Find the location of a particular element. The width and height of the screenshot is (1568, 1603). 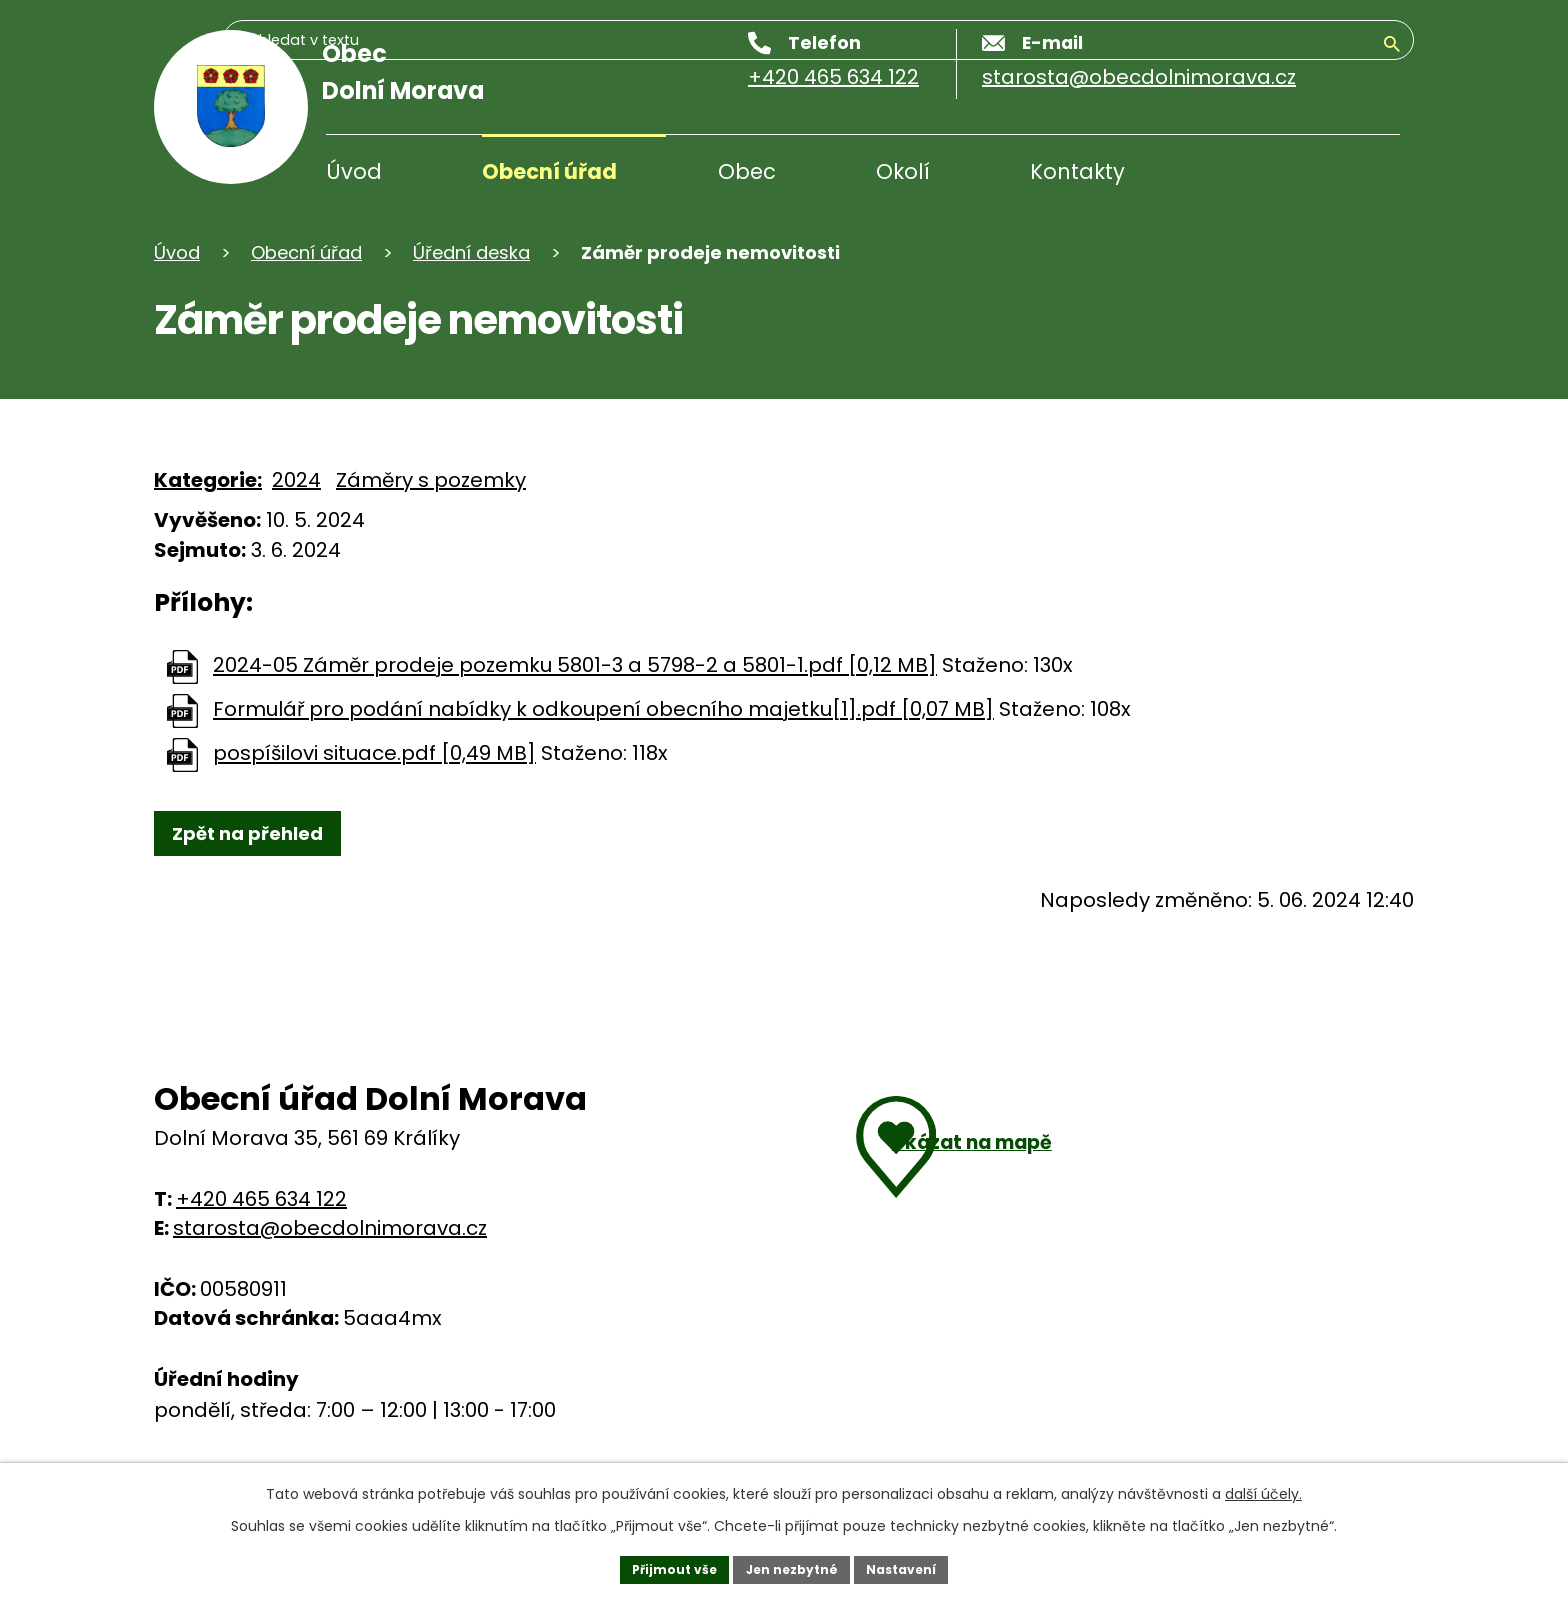

Kontakty is located at coordinates (1077, 171).